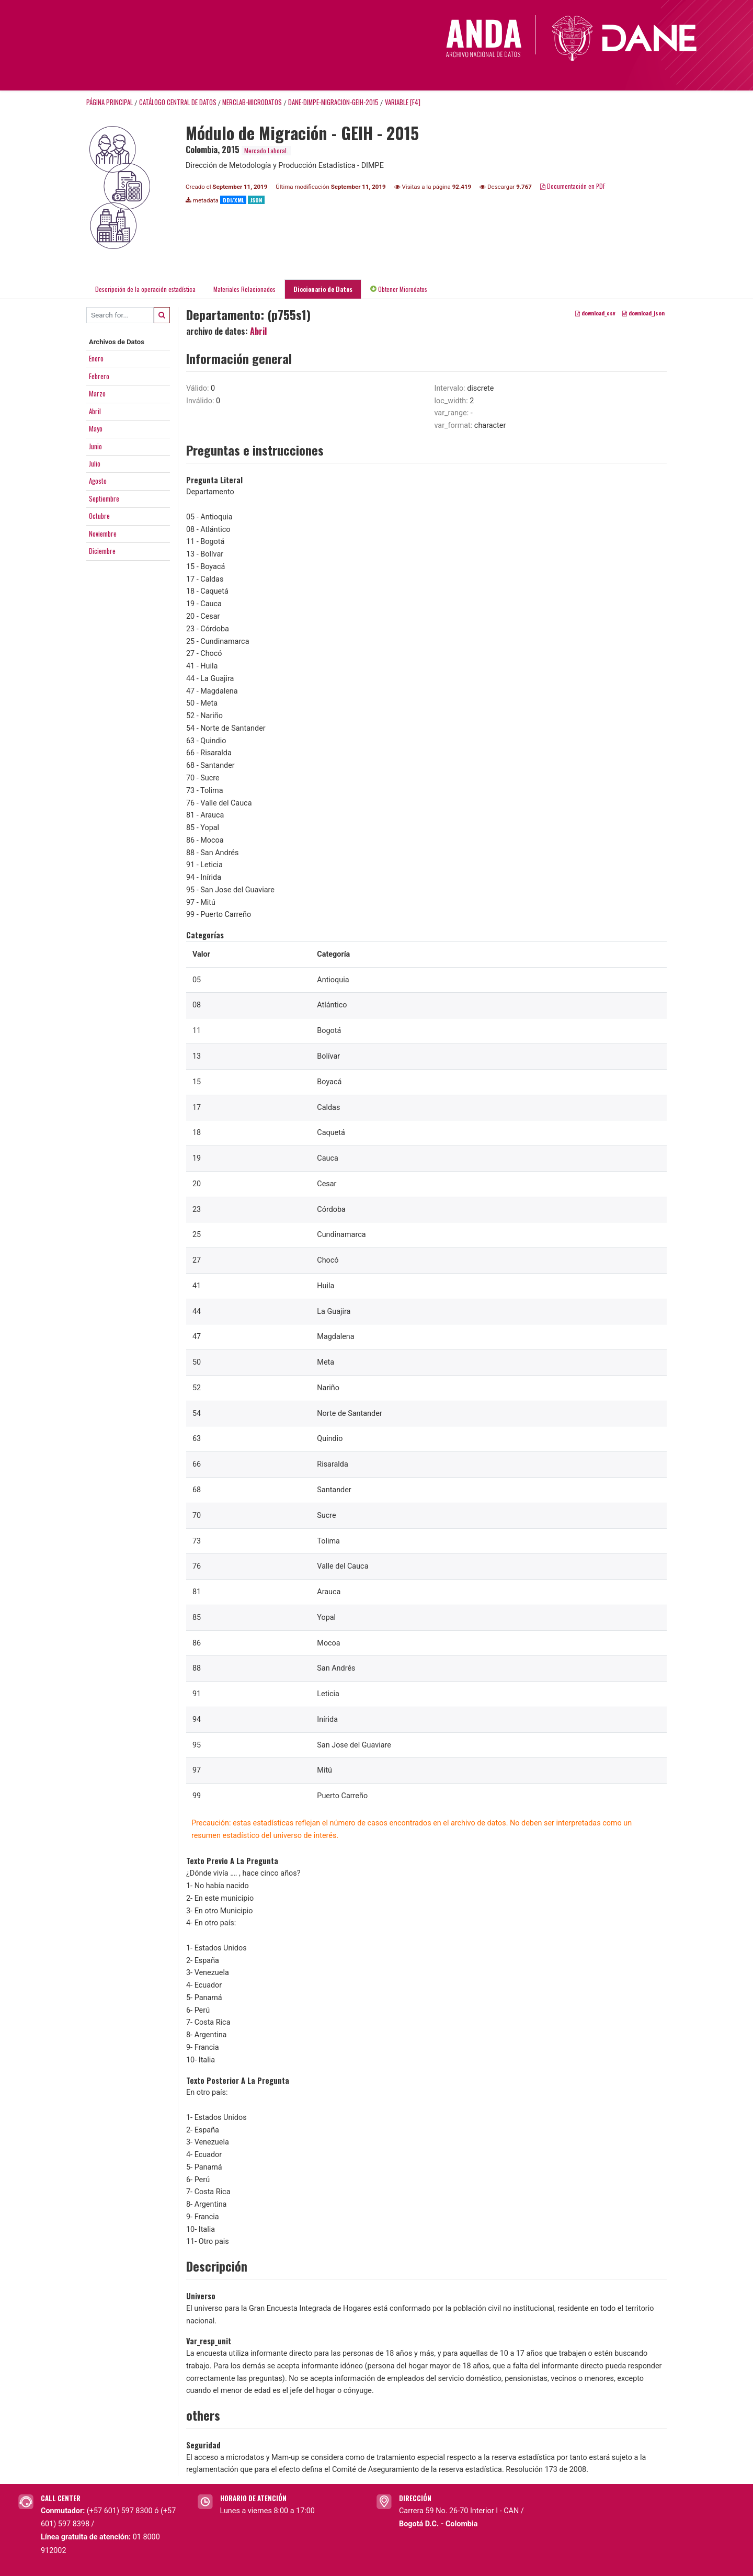 Image resolution: width=753 pixels, height=2576 pixels. I want to click on Materiales Relacionados [tab], so click(244, 289).